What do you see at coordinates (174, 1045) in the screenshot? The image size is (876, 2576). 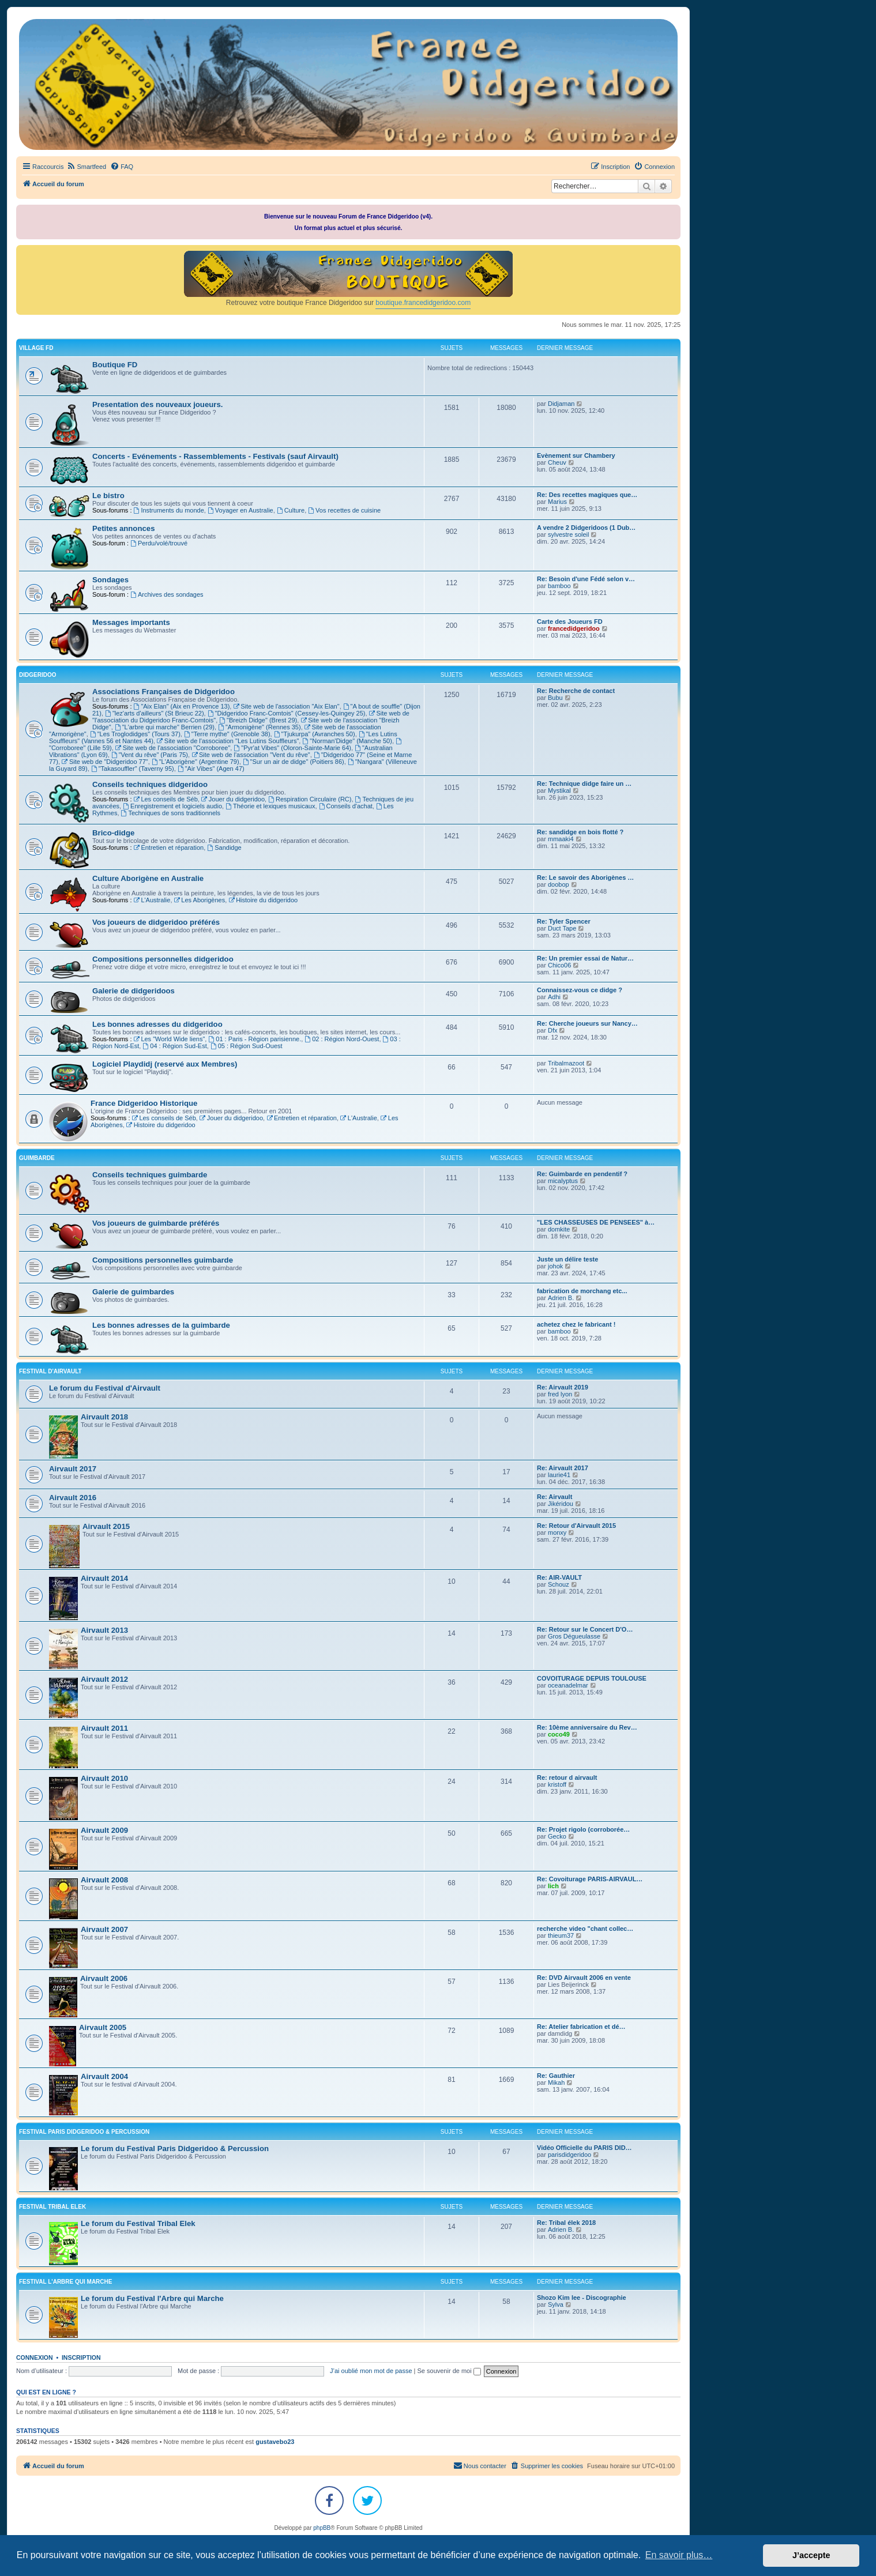 I see `04 : Région Sud-Est` at bounding box center [174, 1045].